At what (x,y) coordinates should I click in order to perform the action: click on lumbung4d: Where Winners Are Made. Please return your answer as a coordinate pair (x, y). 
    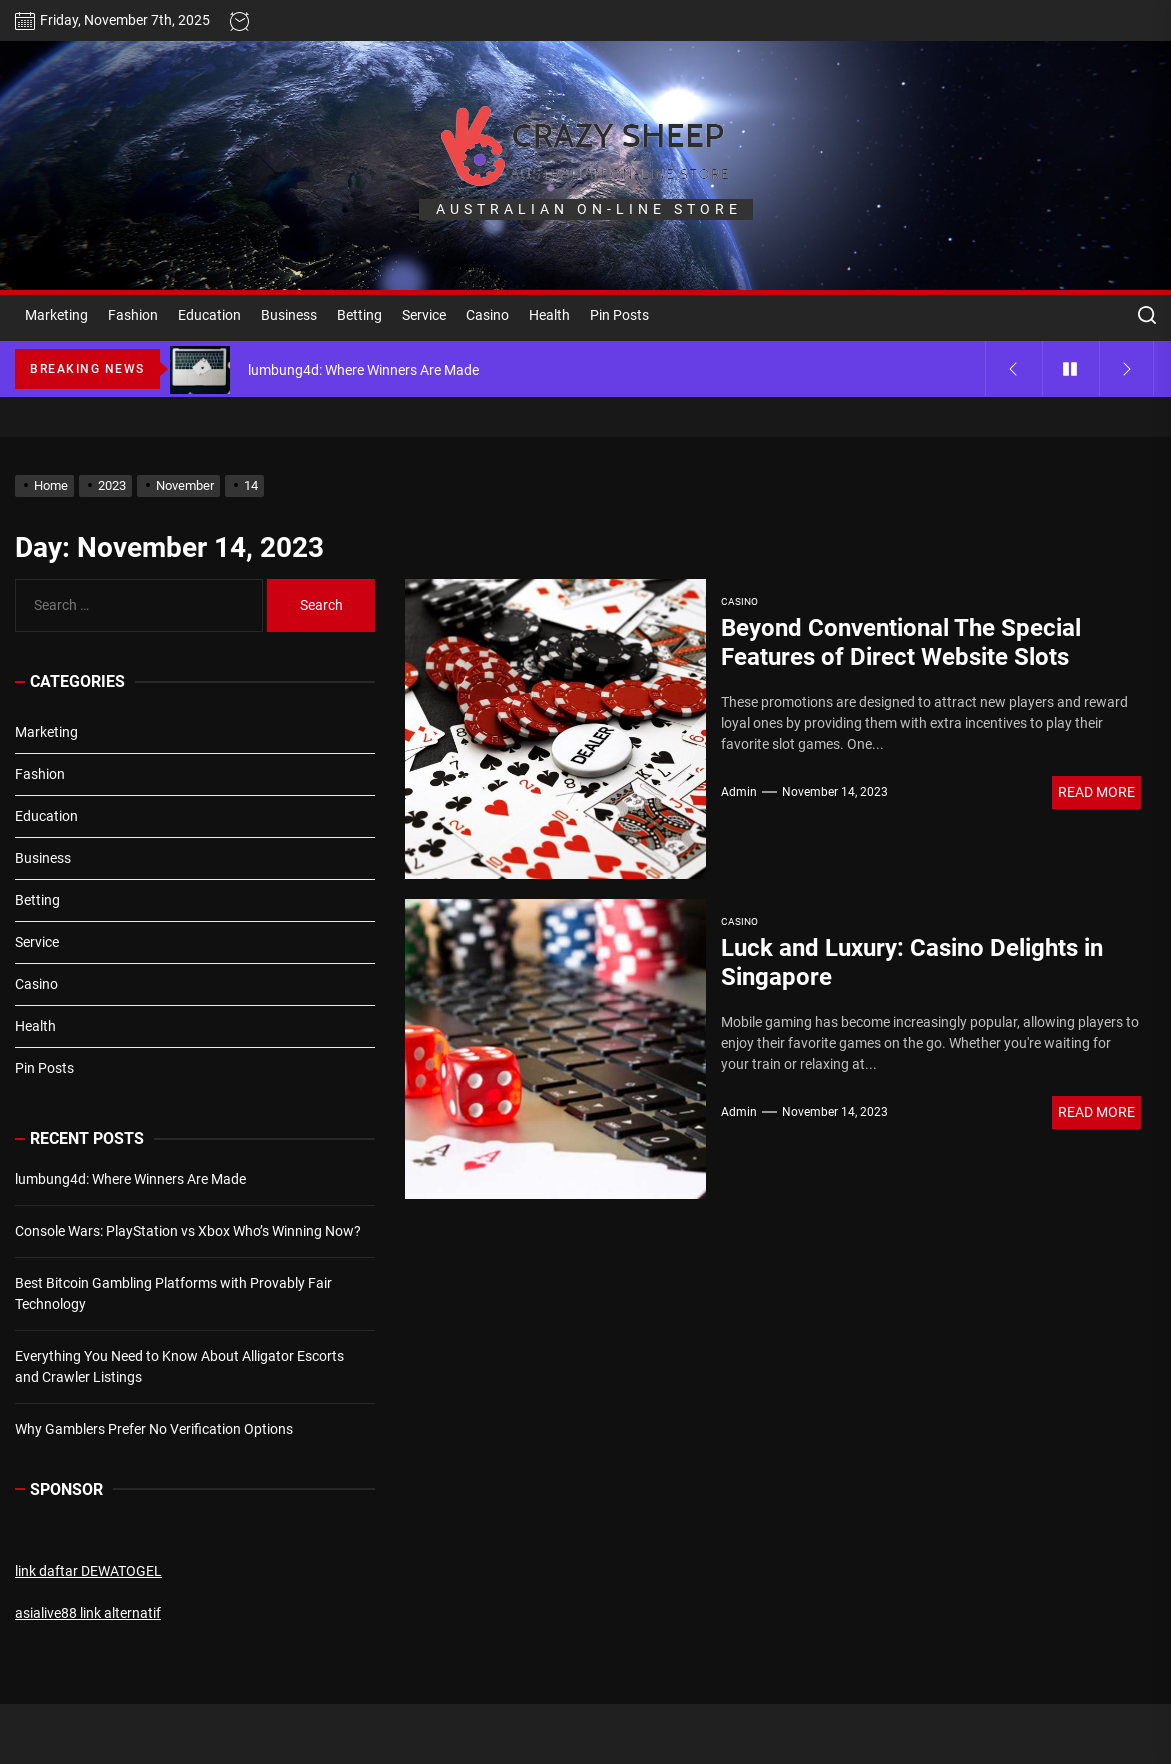
    Looking at the image, I should click on (130, 1179).